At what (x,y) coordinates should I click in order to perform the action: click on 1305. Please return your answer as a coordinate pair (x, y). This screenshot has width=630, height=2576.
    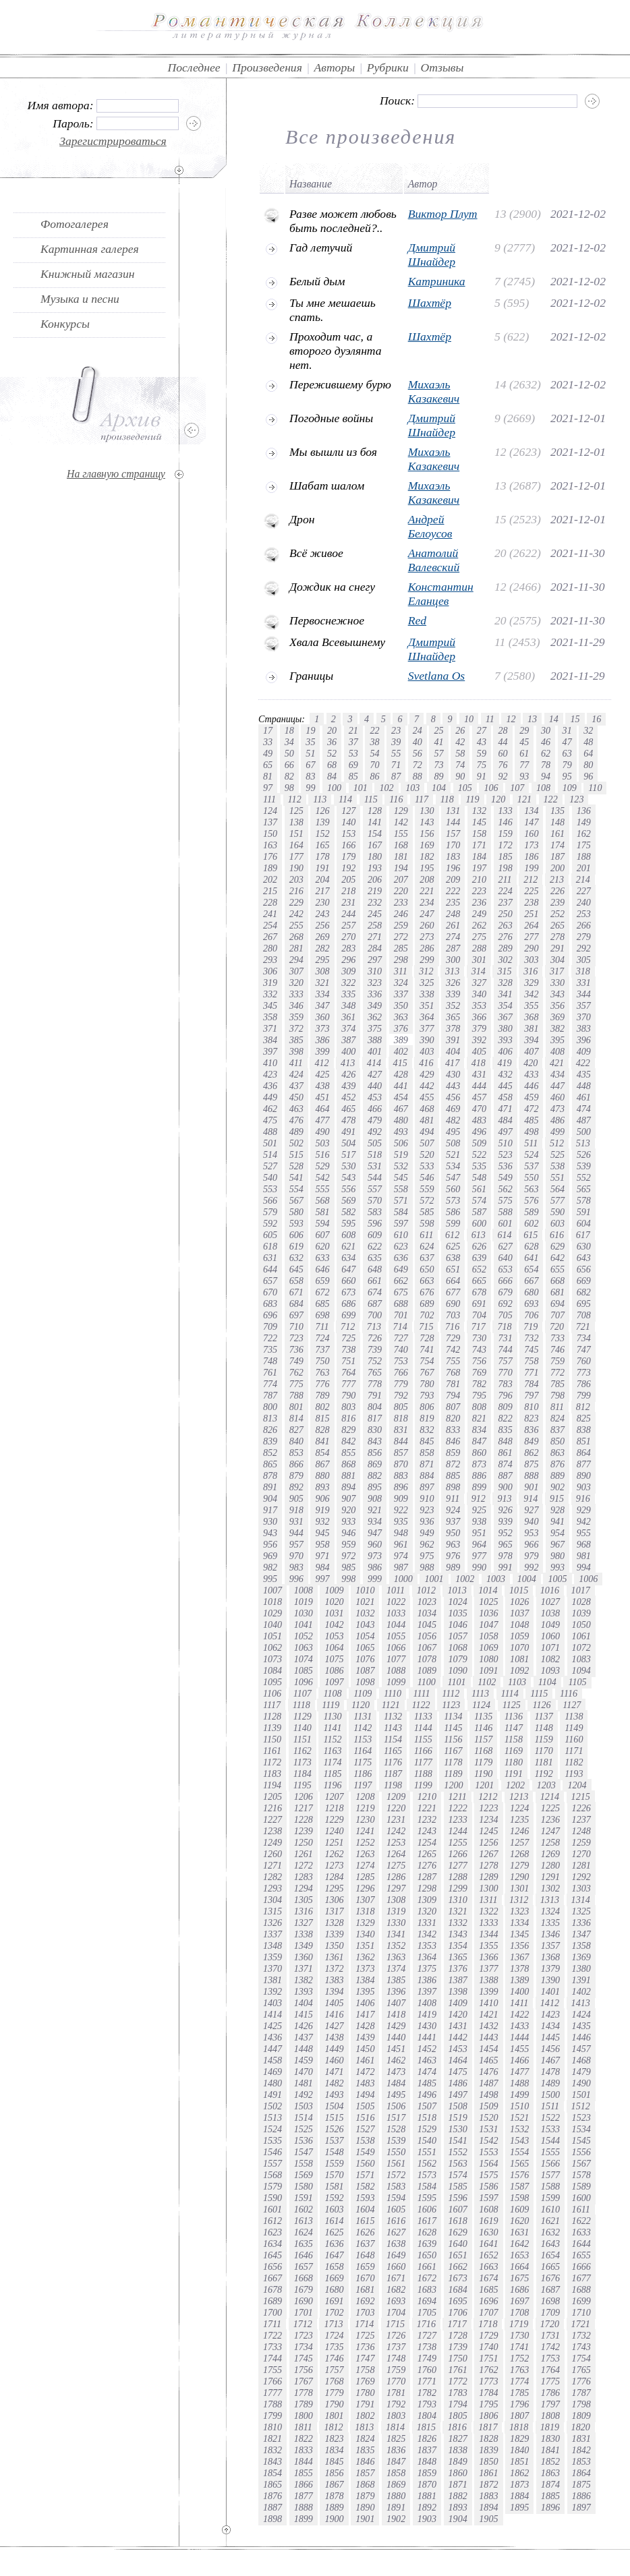
    Looking at the image, I should click on (303, 1899).